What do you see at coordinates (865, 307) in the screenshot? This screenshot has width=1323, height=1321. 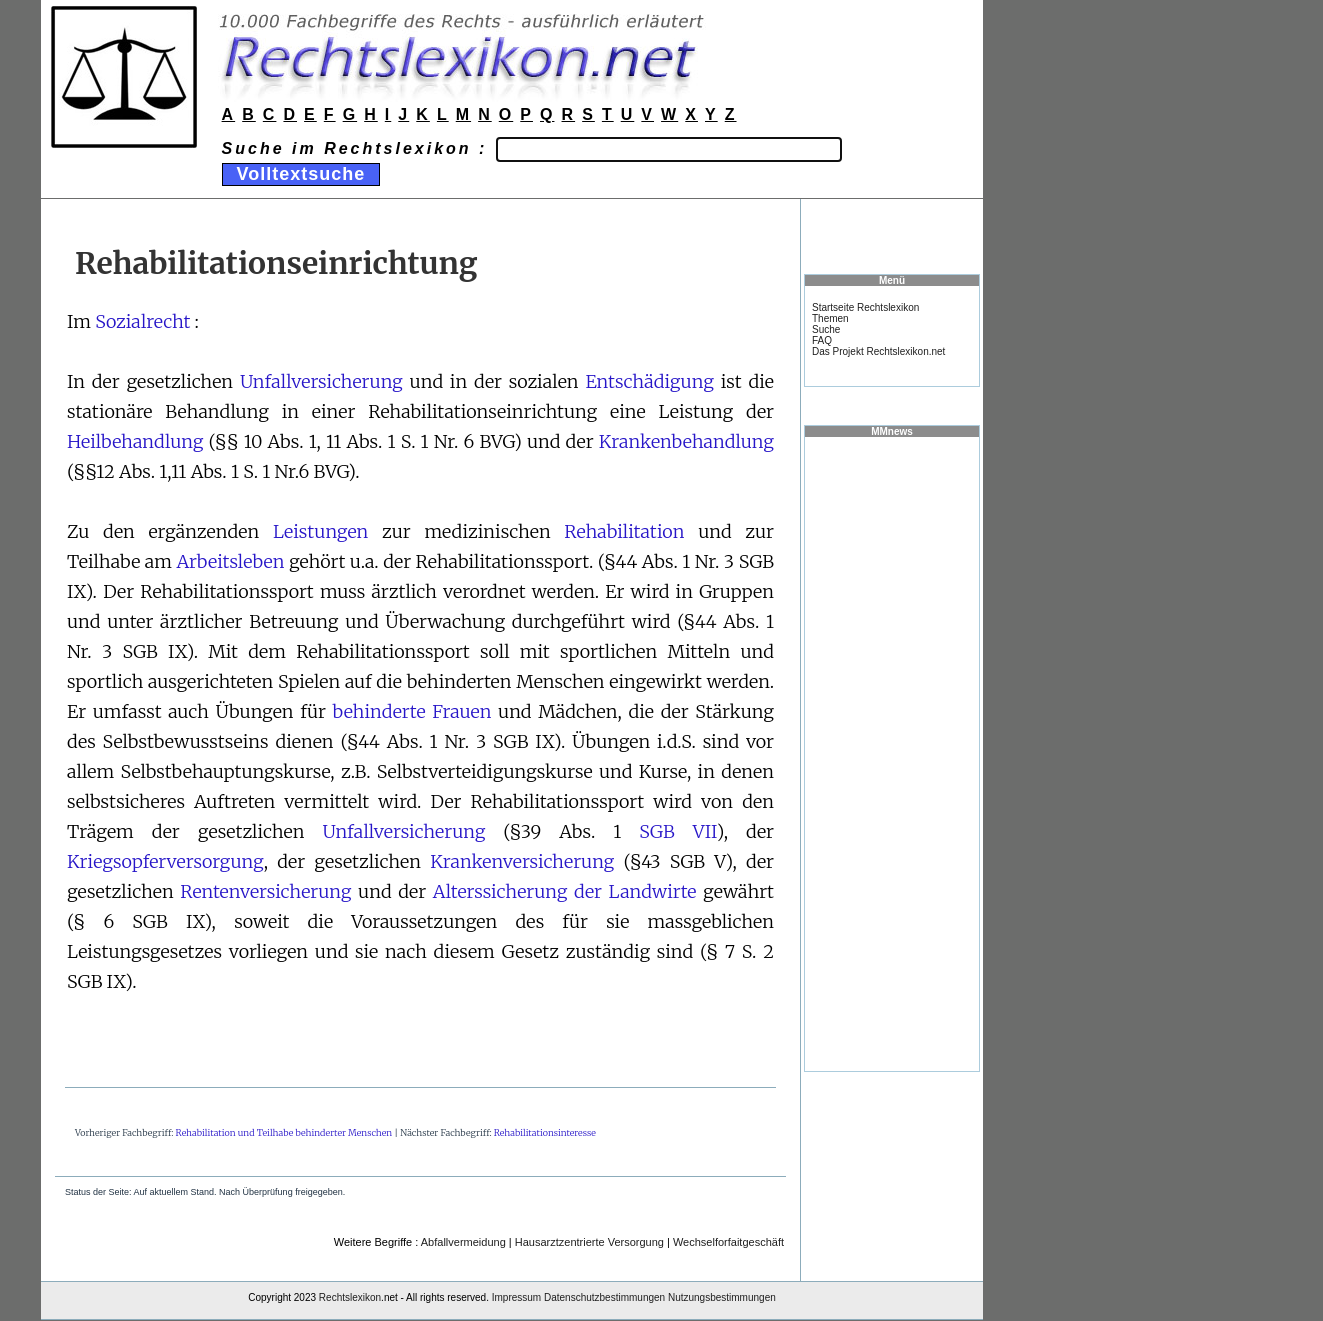 I see `Startseite Rechtslexikon` at bounding box center [865, 307].